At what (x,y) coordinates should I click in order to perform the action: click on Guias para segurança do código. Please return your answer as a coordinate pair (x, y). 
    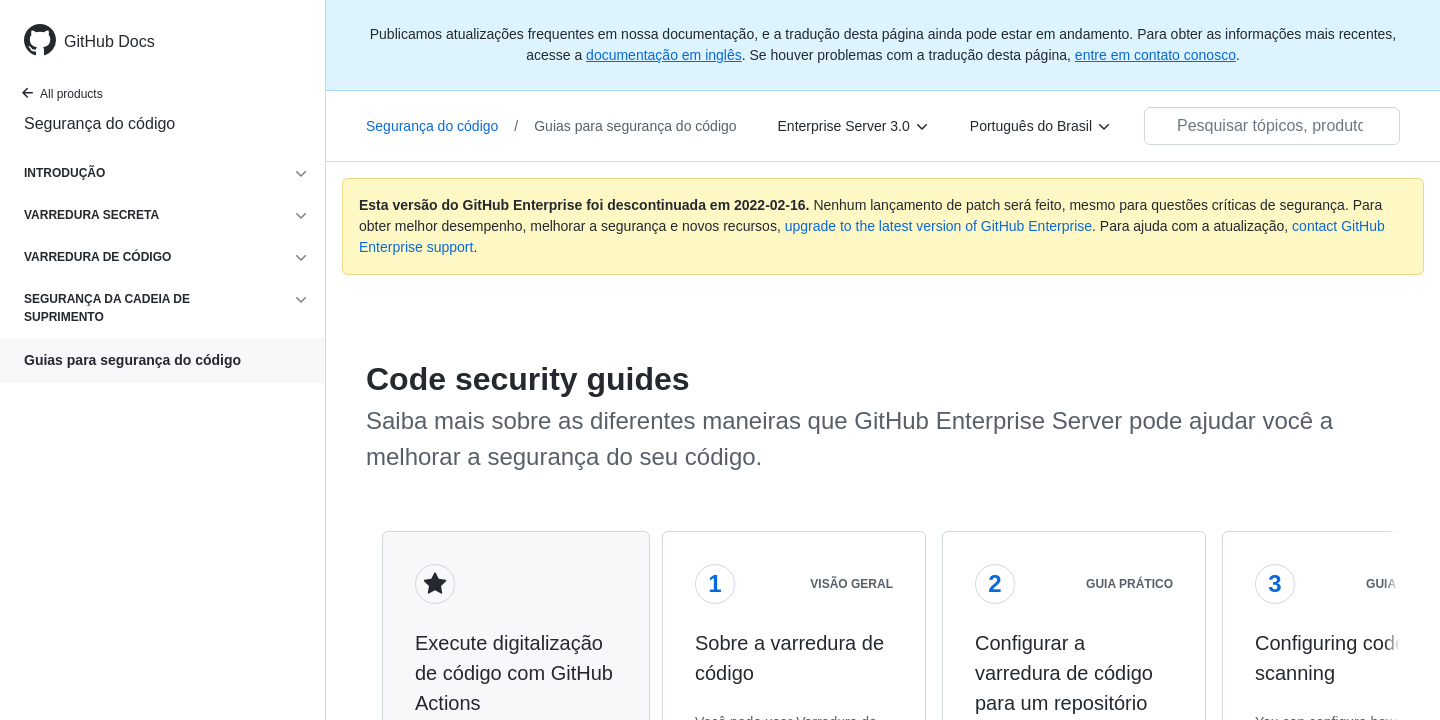
    Looking at the image, I should click on (132, 360).